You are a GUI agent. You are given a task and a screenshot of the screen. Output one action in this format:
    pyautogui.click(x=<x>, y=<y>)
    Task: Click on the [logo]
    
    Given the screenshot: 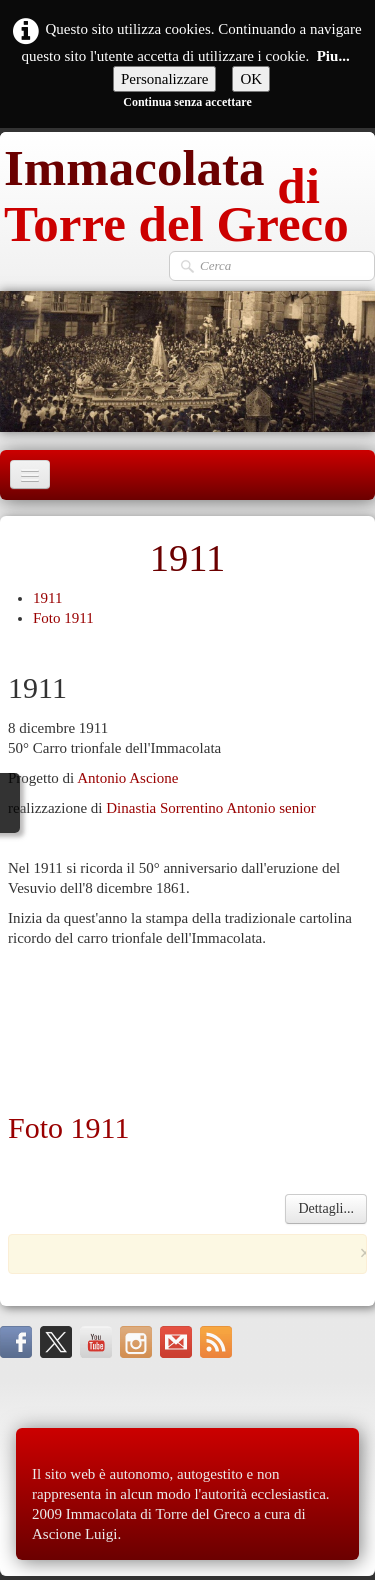 What is the action you would take?
    pyautogui.click(x=187, y=191)
    